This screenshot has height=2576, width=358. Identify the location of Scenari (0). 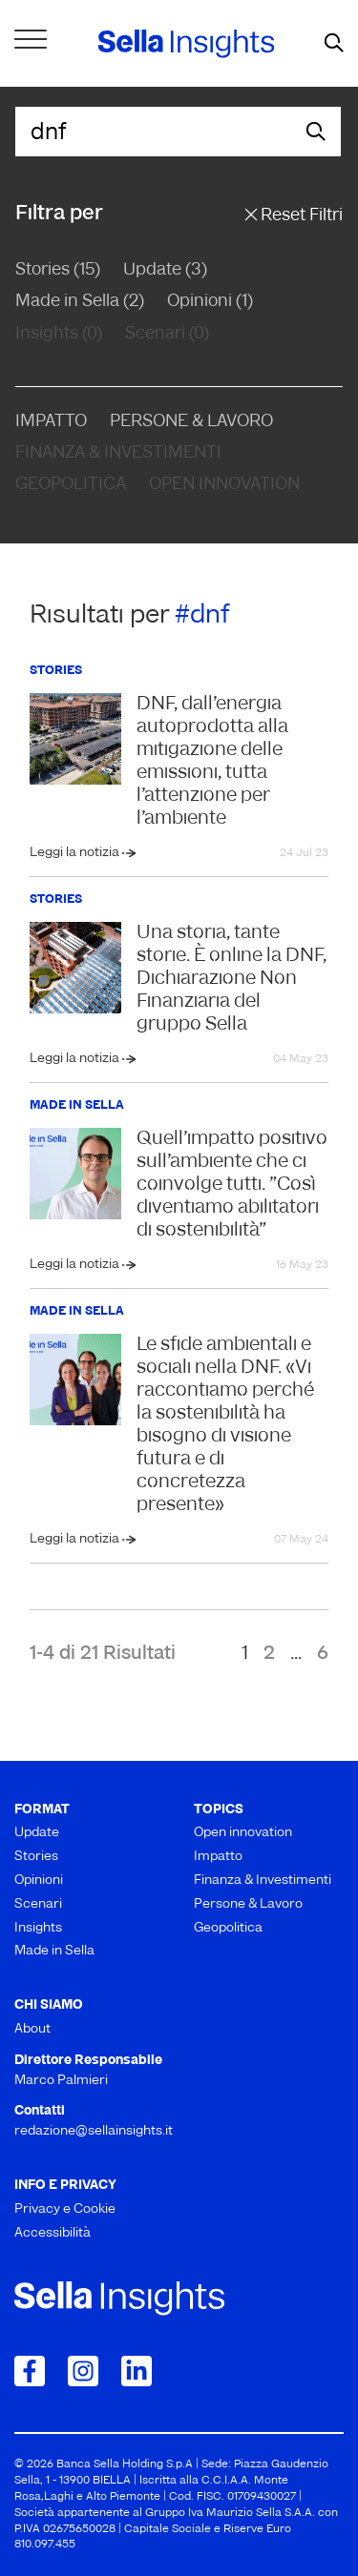
(167, 334).